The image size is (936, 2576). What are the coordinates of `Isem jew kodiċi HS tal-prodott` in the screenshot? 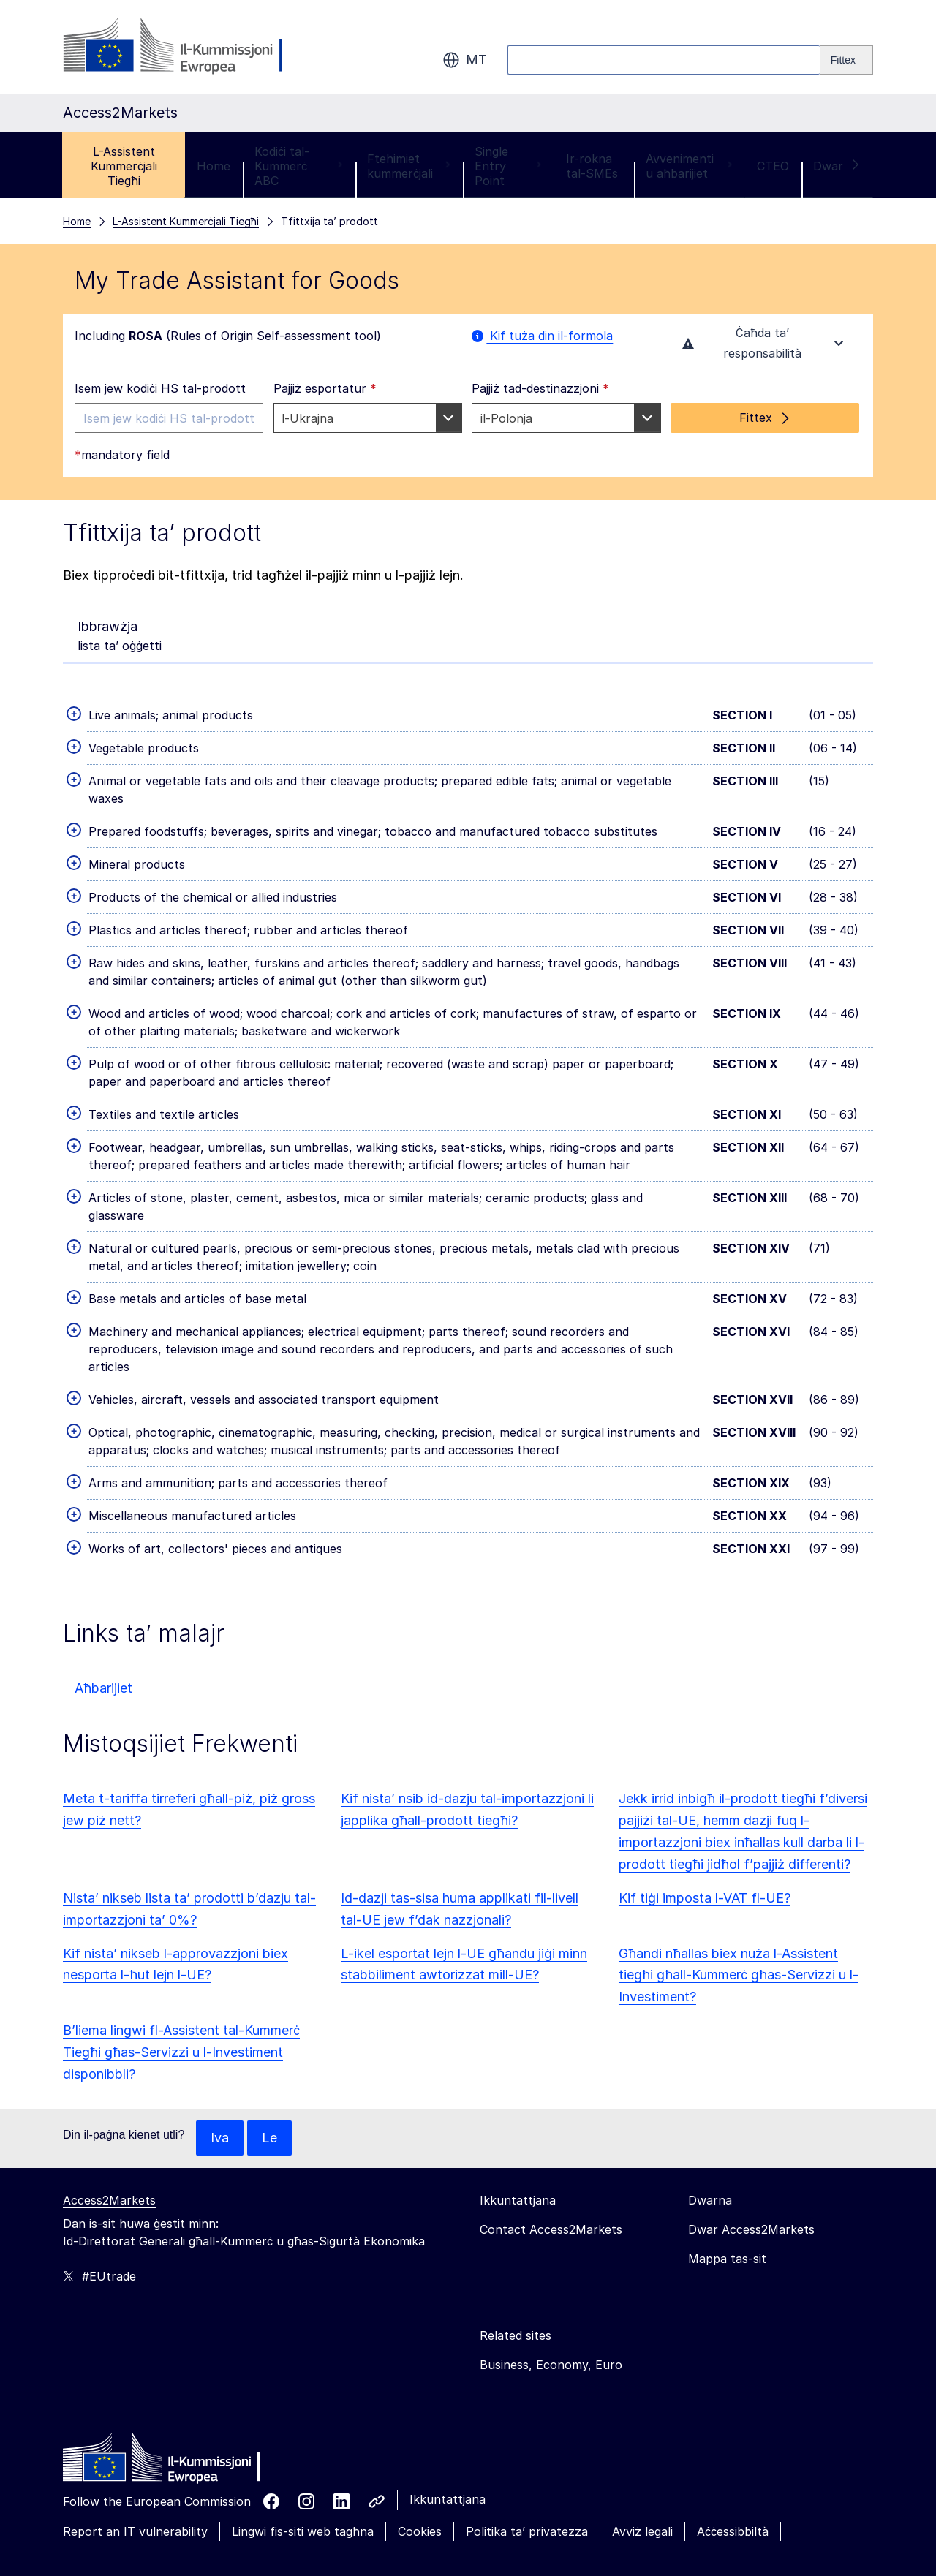 It's located at (160, 274).